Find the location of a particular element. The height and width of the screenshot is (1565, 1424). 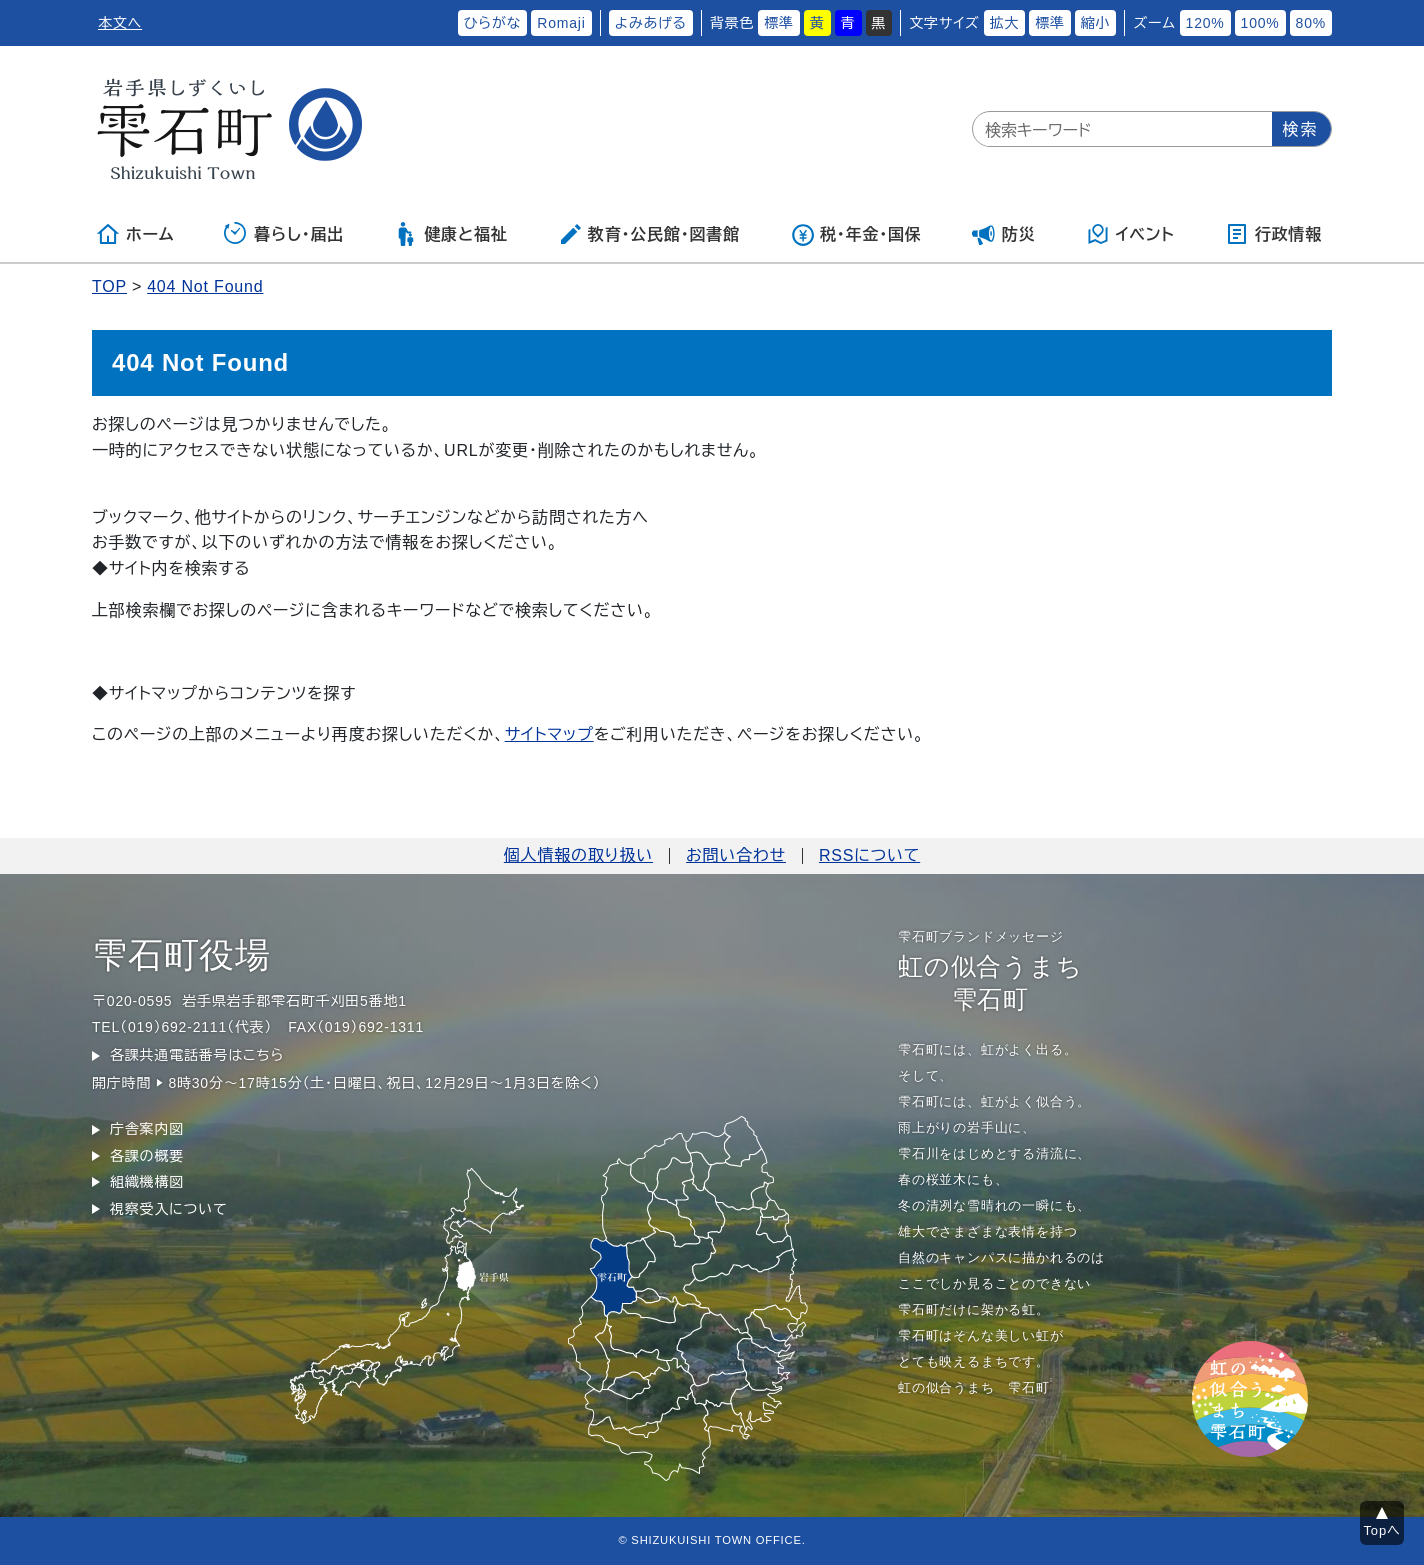

イベント is located at coordinates (1130, 234).